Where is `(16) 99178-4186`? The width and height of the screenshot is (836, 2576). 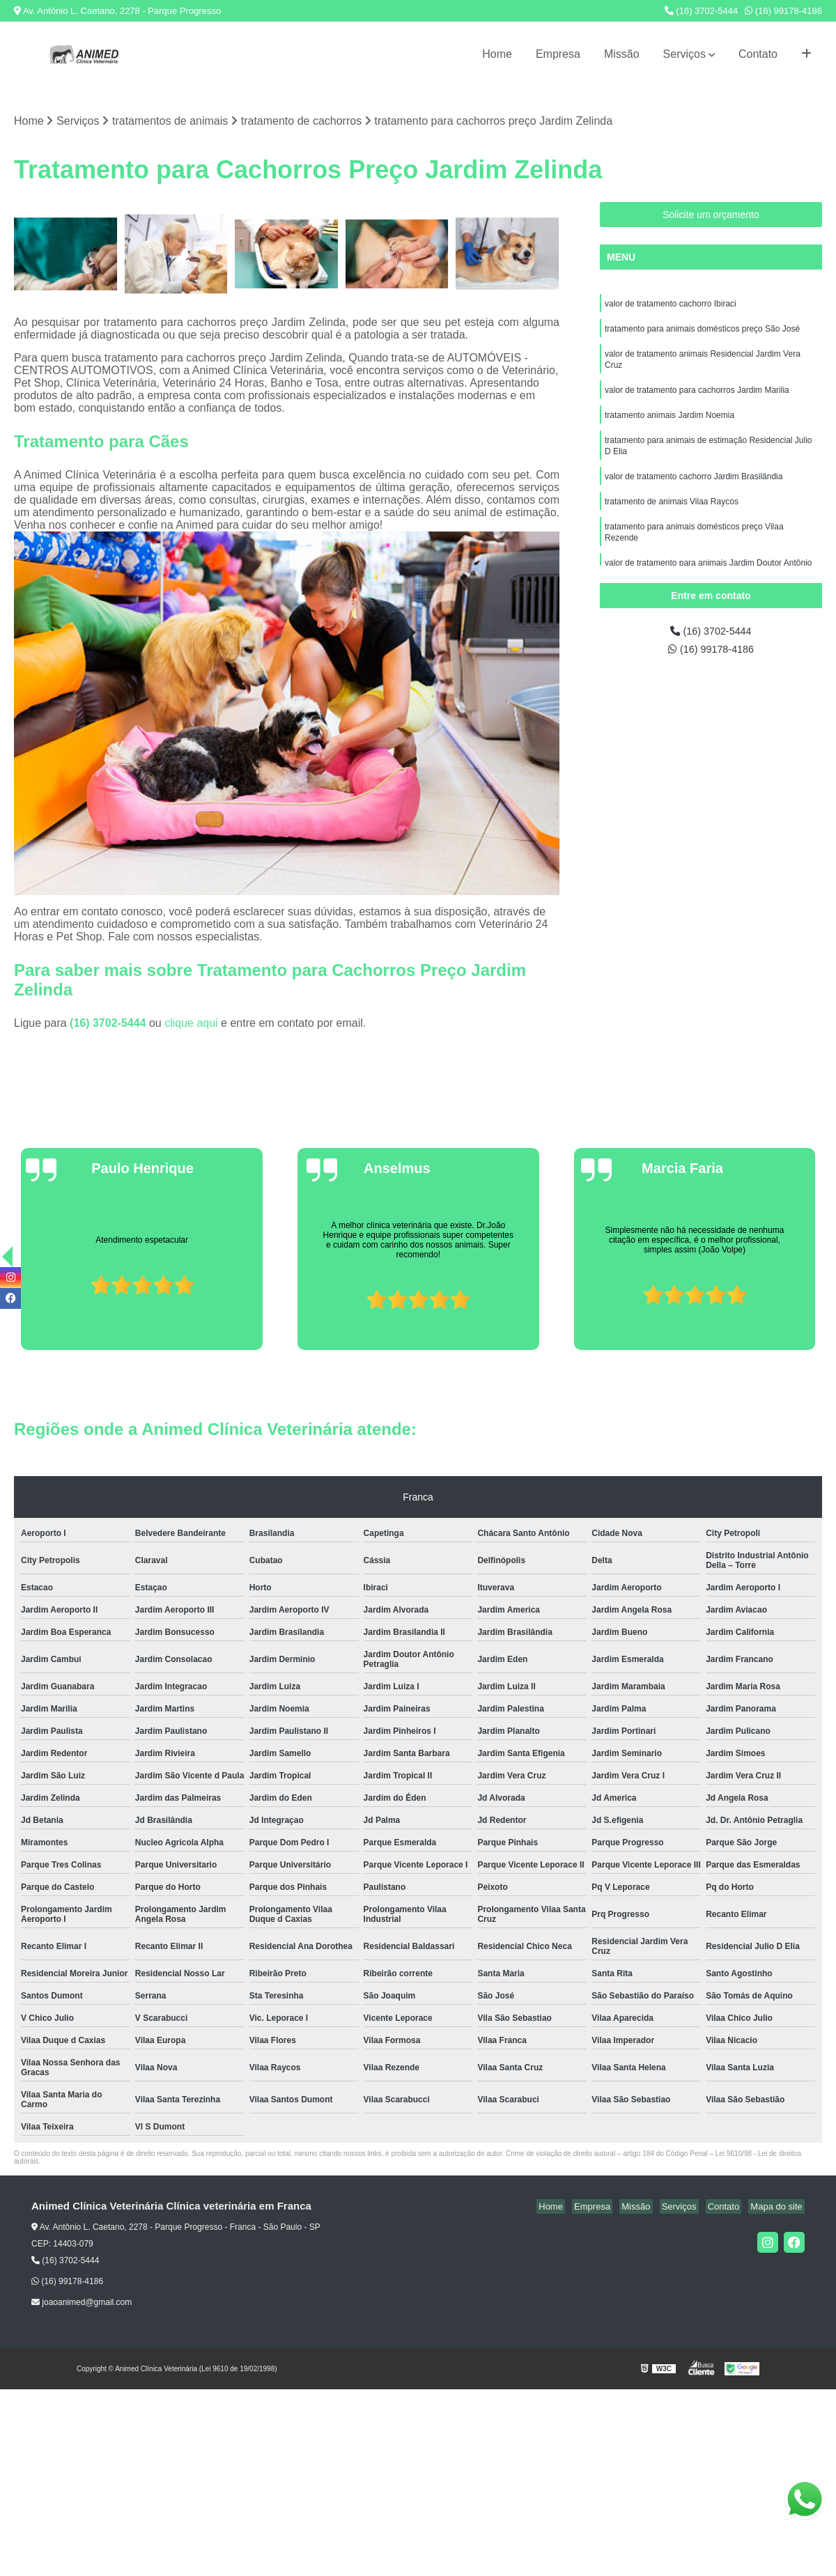 (16) 99178-4186 is located at coordinates (783, 11).